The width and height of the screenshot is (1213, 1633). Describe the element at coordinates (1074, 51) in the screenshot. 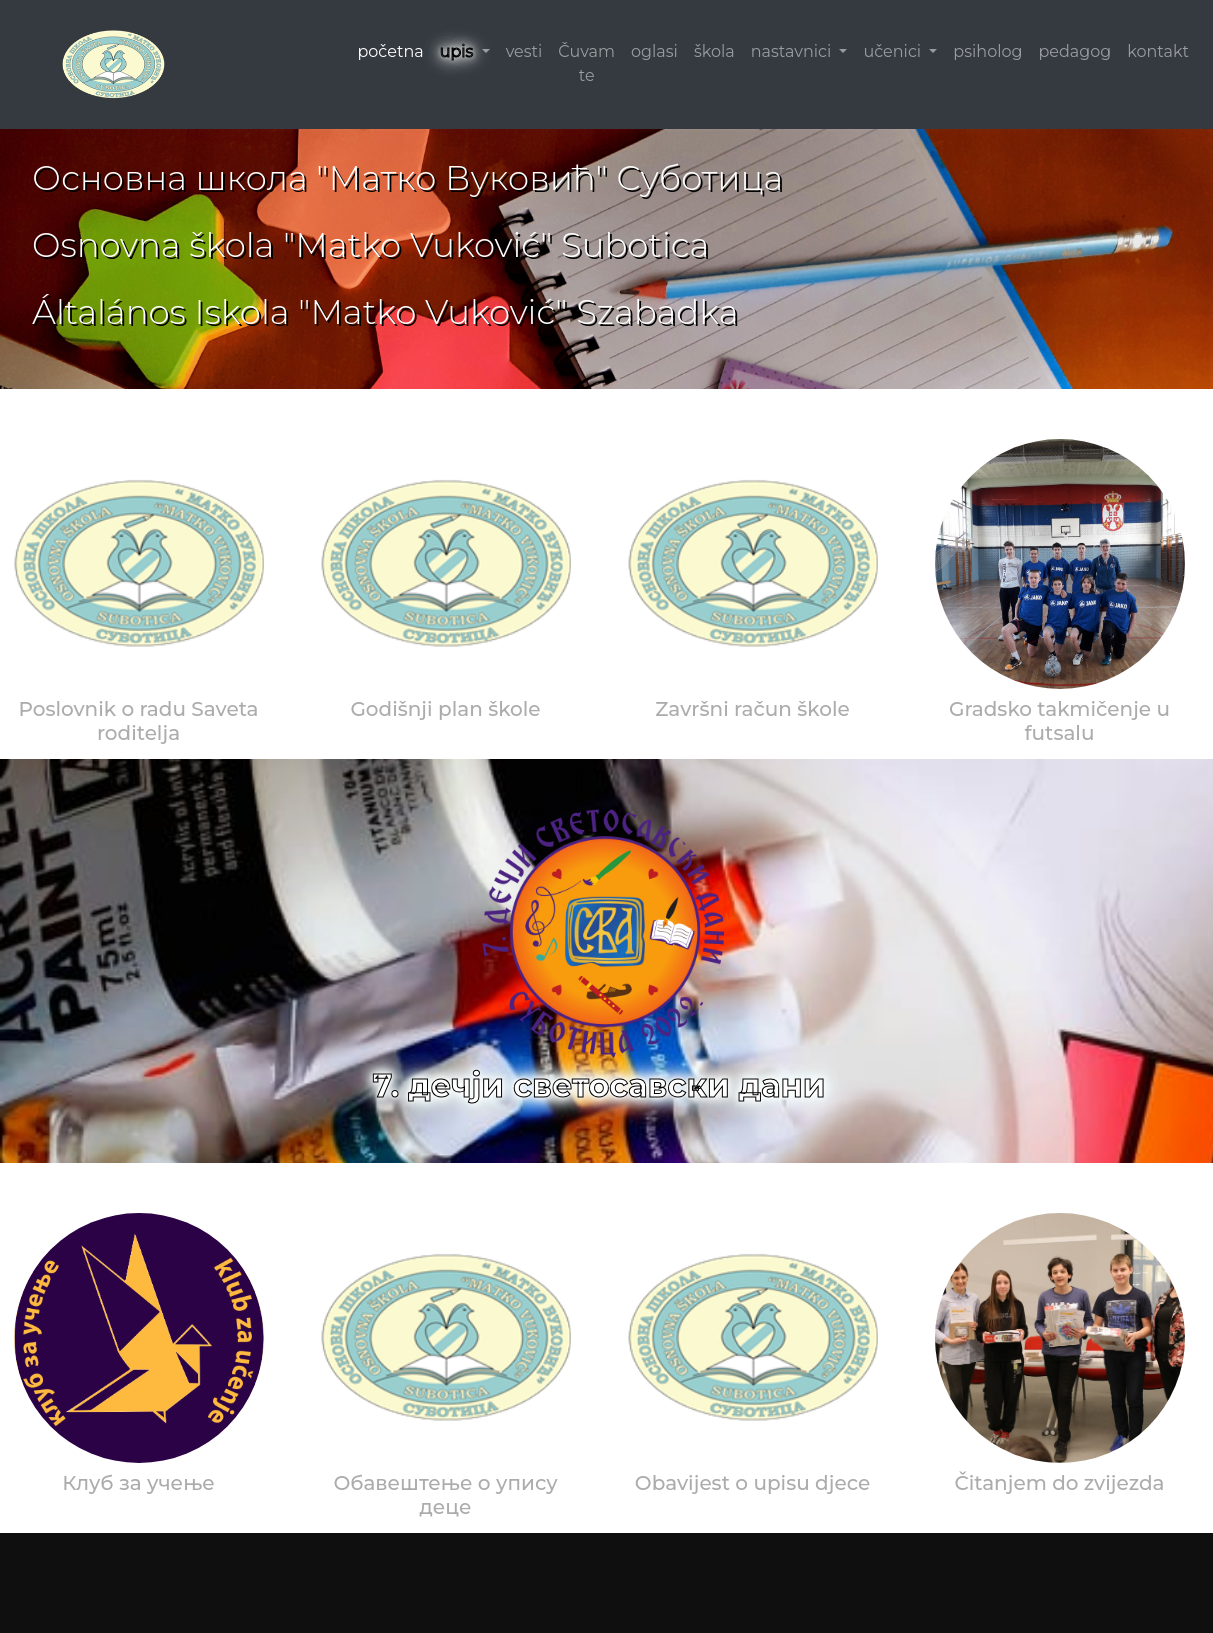

I see `pedagog` at that location.